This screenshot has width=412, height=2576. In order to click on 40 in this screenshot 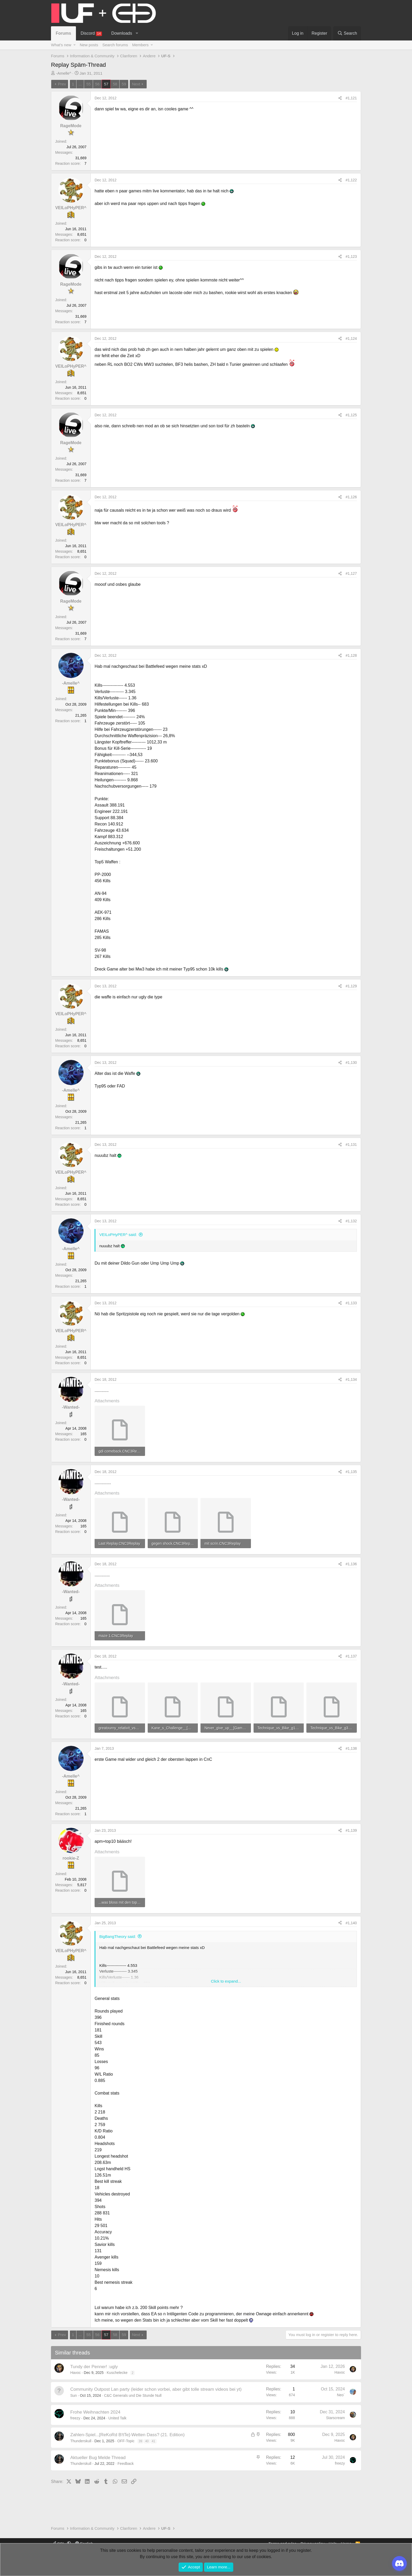, I will do `click(146, 2441)`.